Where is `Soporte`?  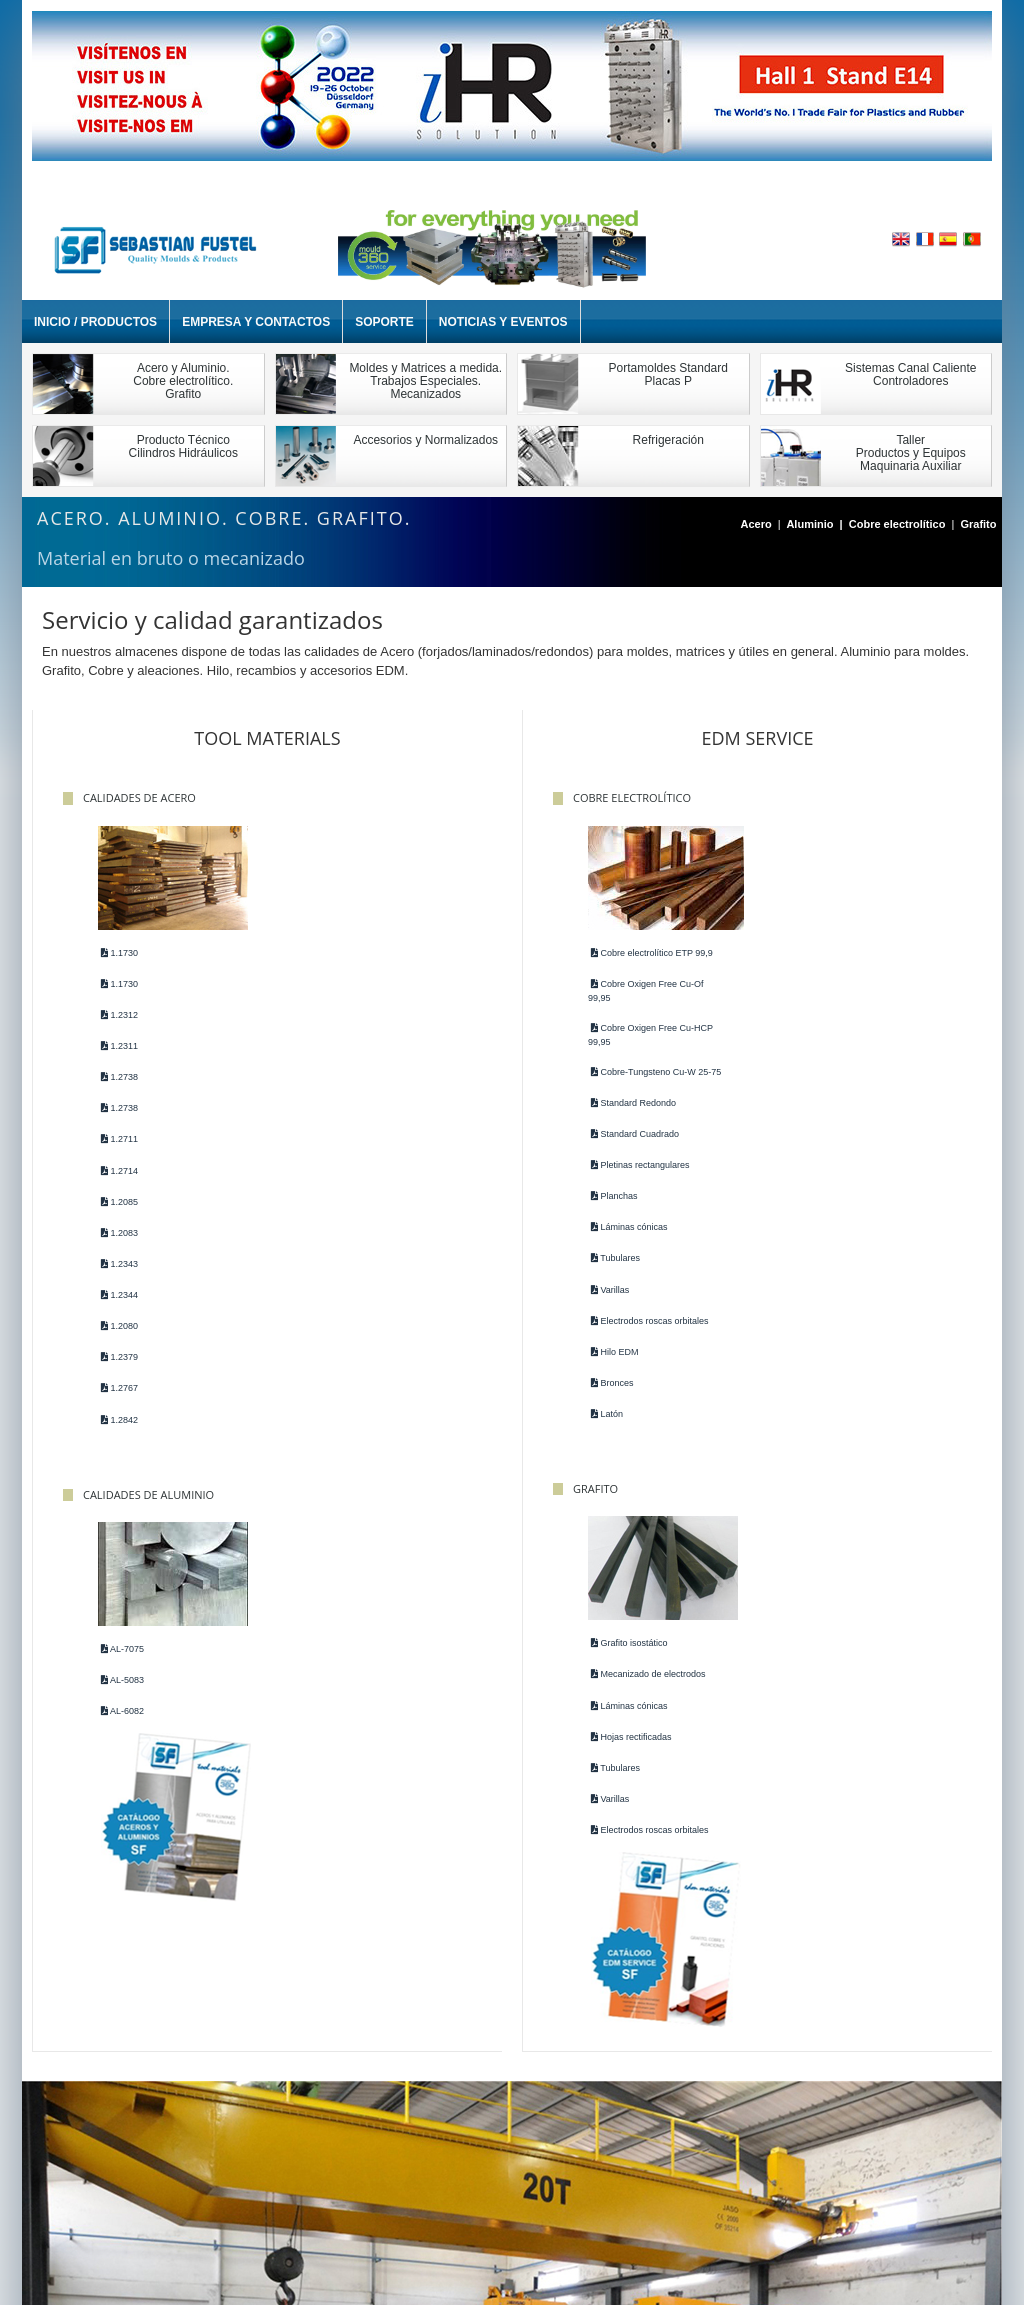
Soporte is located at coordinates (384, 322).